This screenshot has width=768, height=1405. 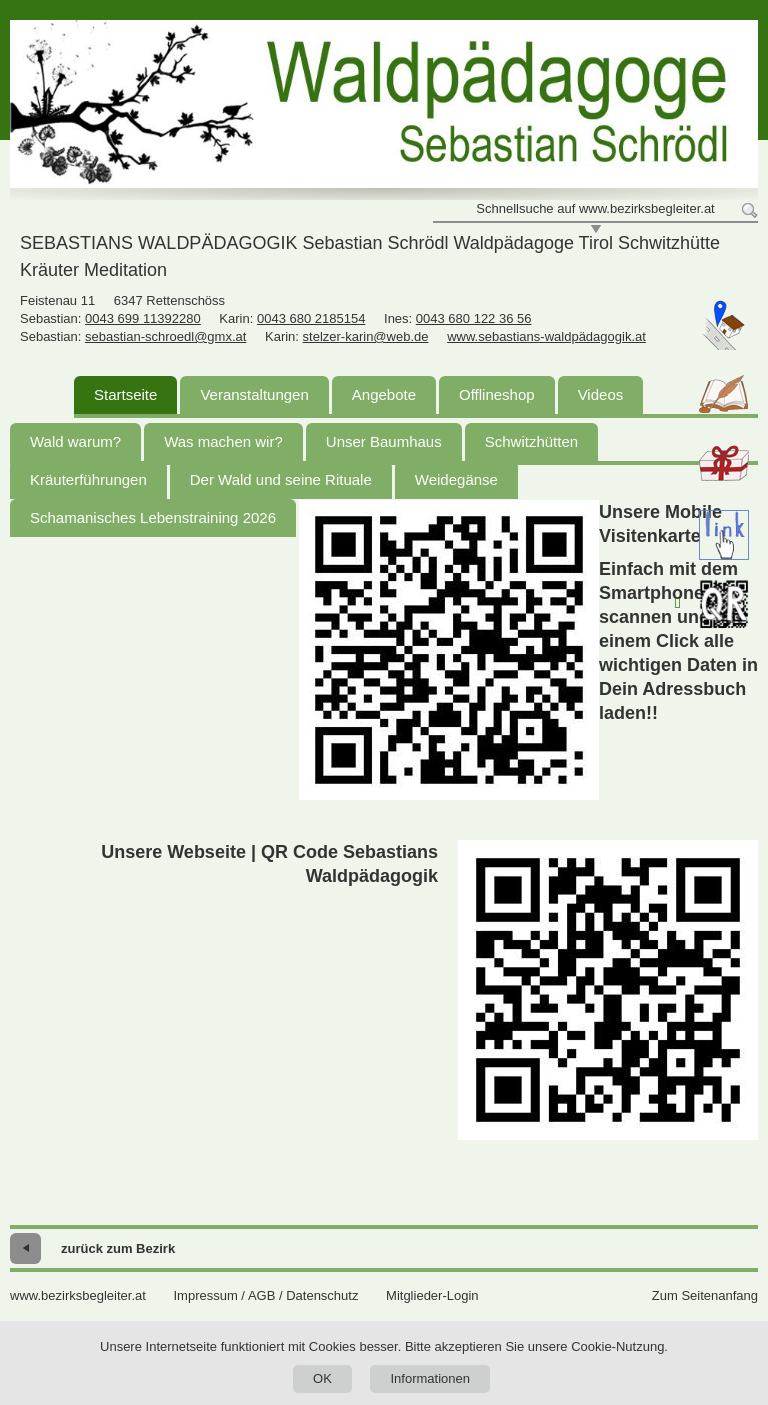 I want to click on 0043 680 2185154, so click(x=311, y=318).